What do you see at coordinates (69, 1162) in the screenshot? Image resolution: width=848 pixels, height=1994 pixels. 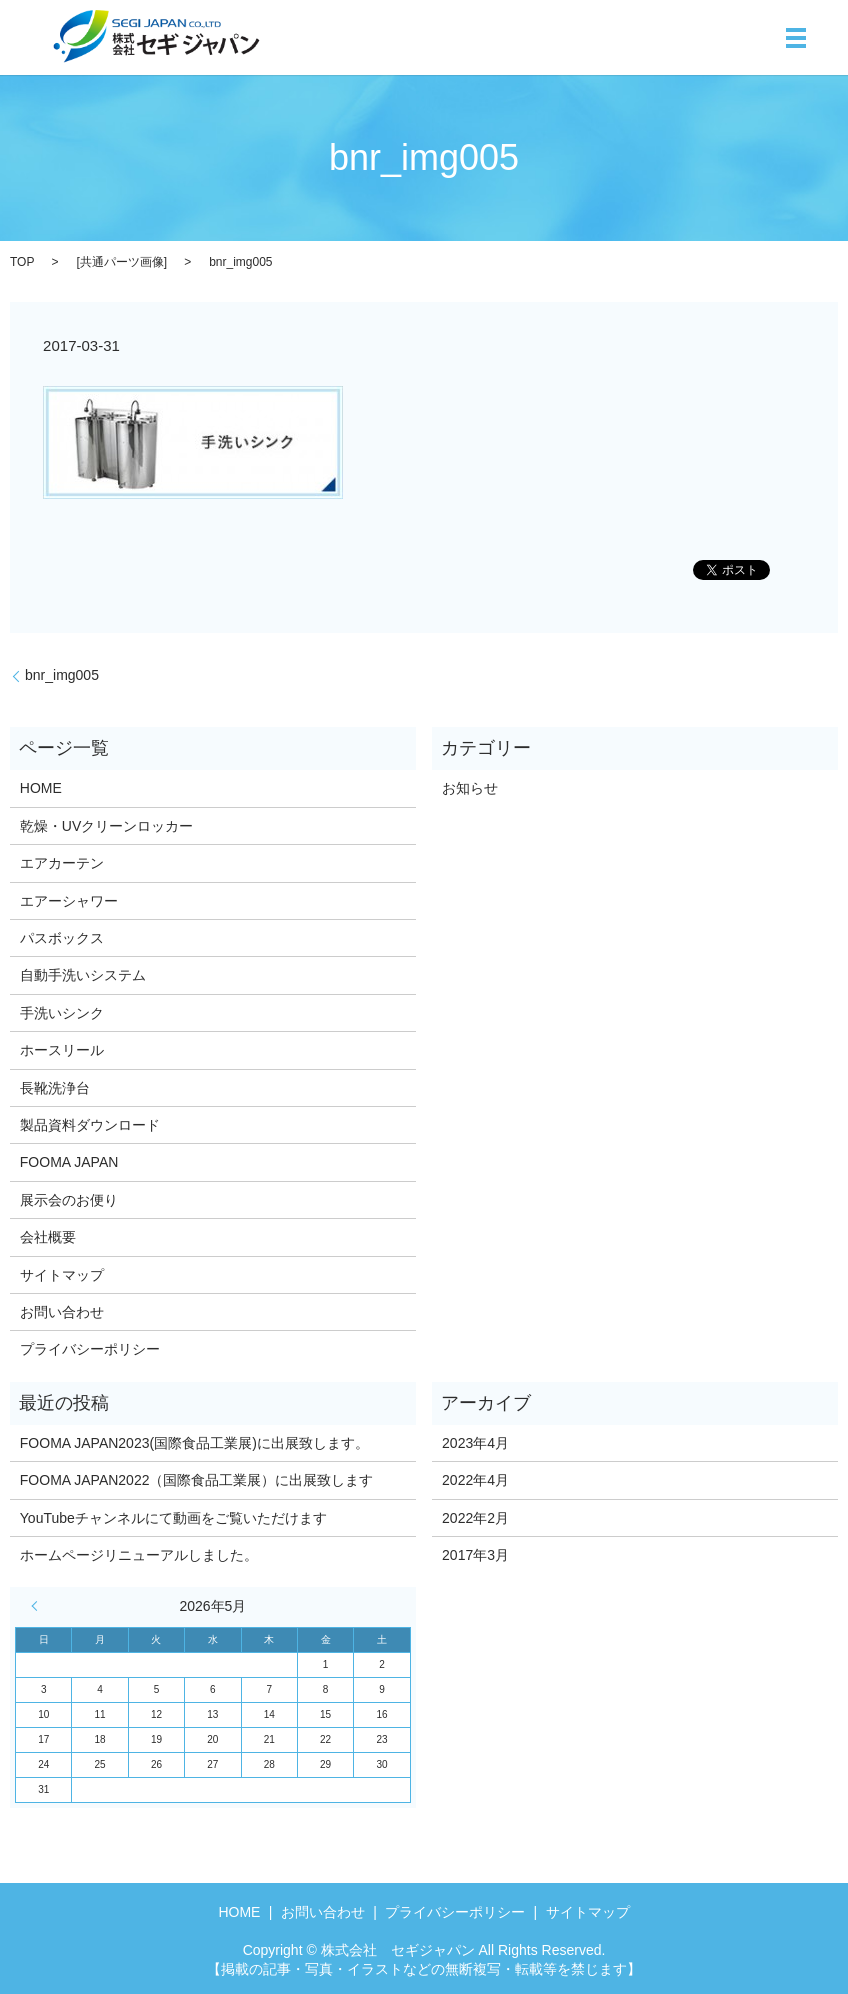 I see `FOOMA JAPAN` at bounding box center [69, 1162].